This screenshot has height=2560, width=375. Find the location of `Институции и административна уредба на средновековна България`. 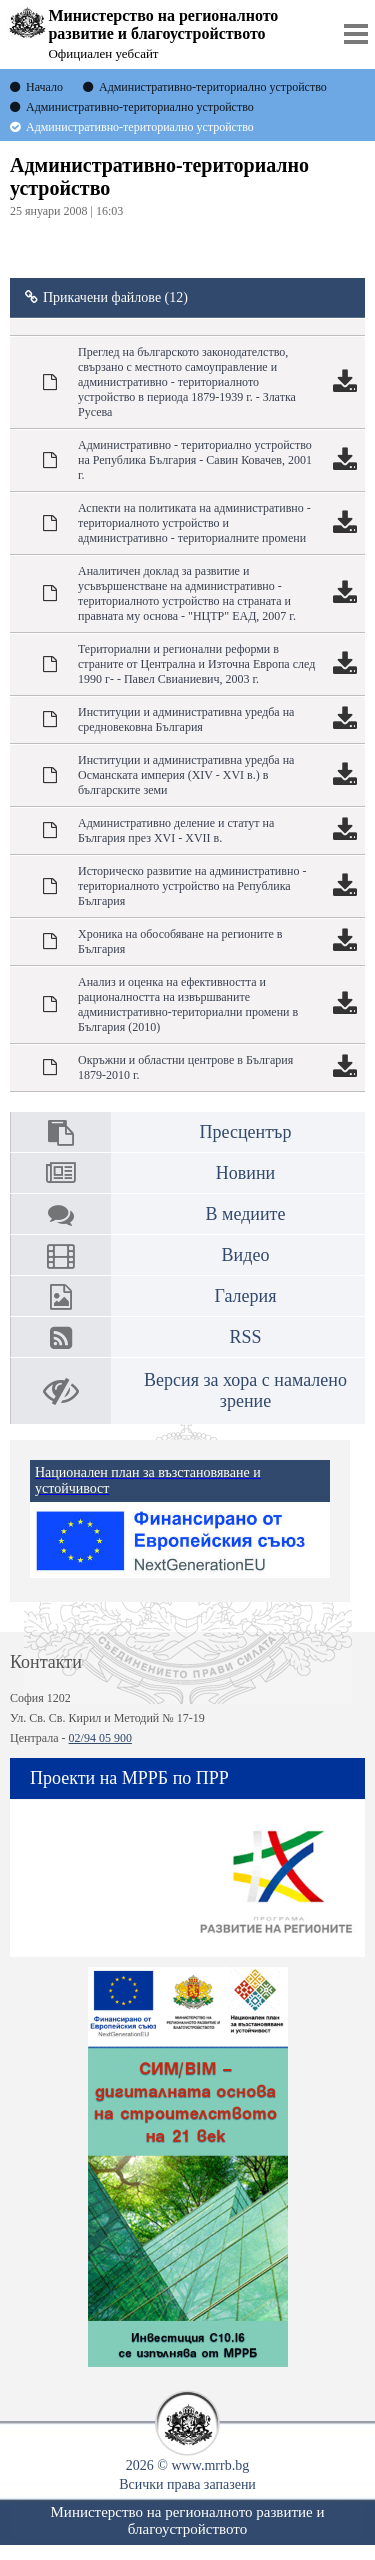

Институции и административна уредба на средновековна България is located at coordinates (186, 719).